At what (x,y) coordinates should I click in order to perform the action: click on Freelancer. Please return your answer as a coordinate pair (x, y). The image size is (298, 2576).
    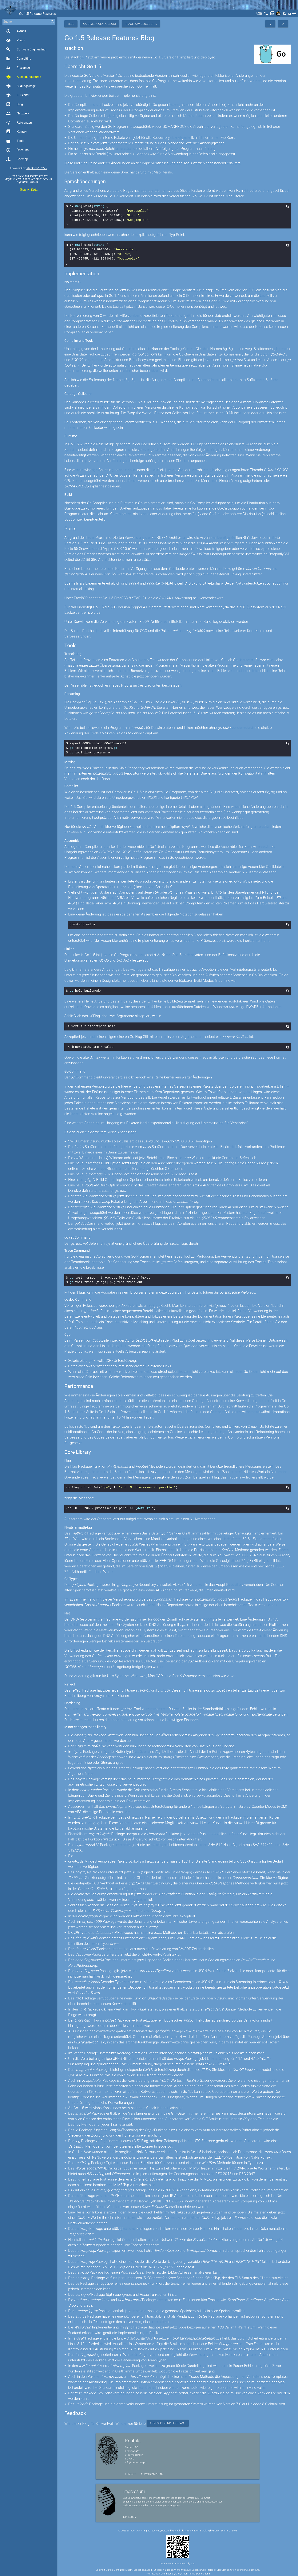
    Looking at the image, I should click on (18, 67).